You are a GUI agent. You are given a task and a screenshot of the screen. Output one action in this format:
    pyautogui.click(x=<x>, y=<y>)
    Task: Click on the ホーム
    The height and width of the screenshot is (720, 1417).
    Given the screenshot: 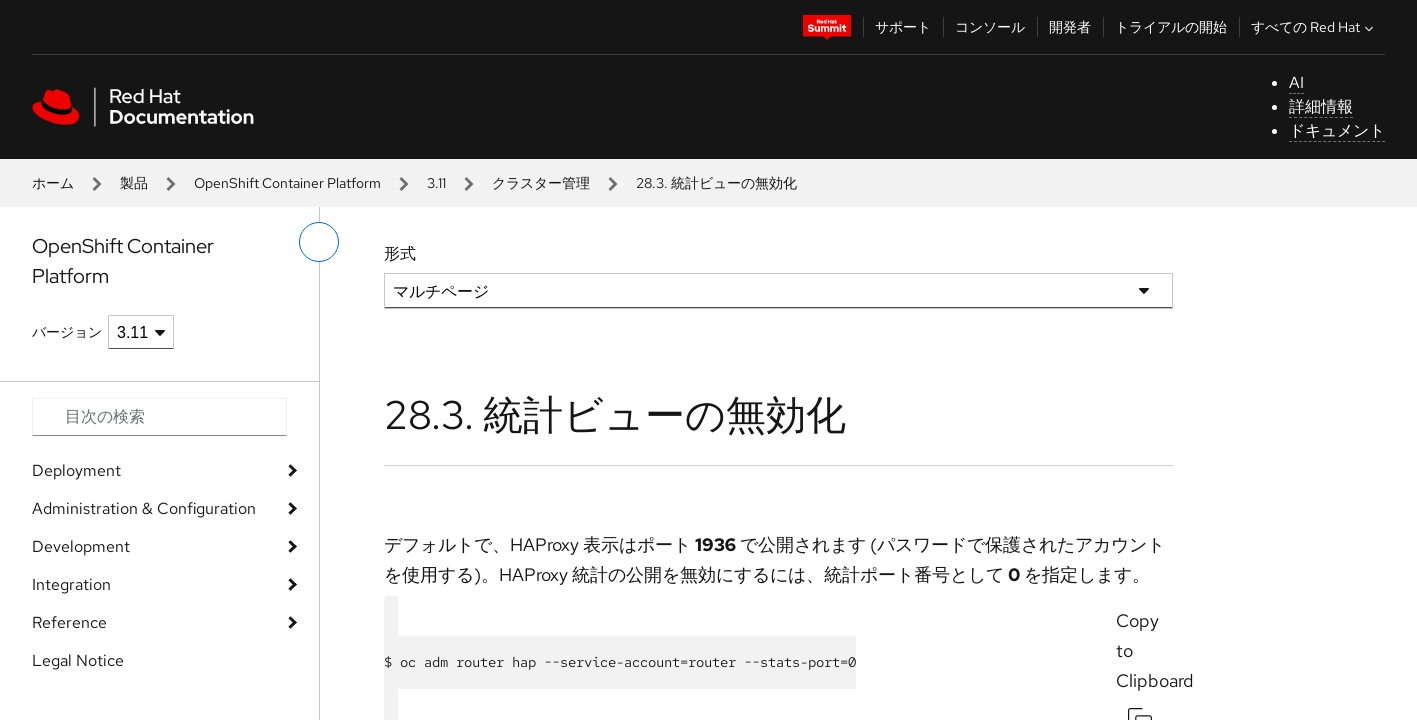 What is the action you would take?
    pyautogui.click(x=53, y=183)
    